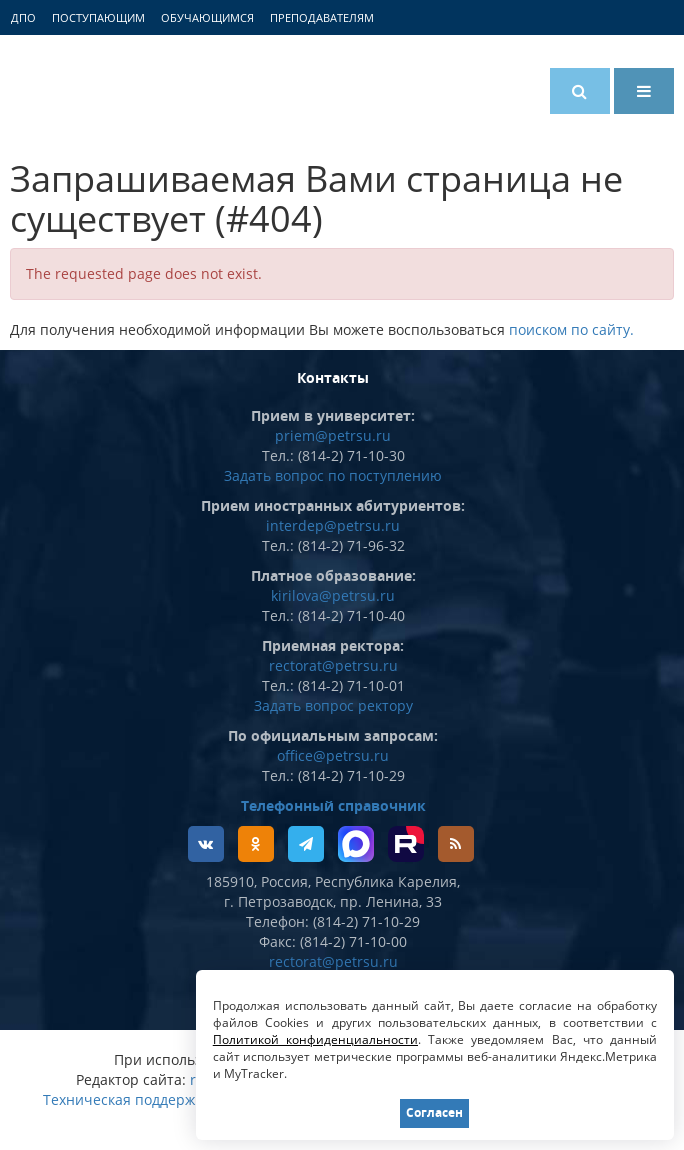 Image resolution: width=684 pixels, height=1150 pixels. Describe the element at coordinates (85, 87) in the screenshot. I see `Петрозаводский государственный университет` at that location.